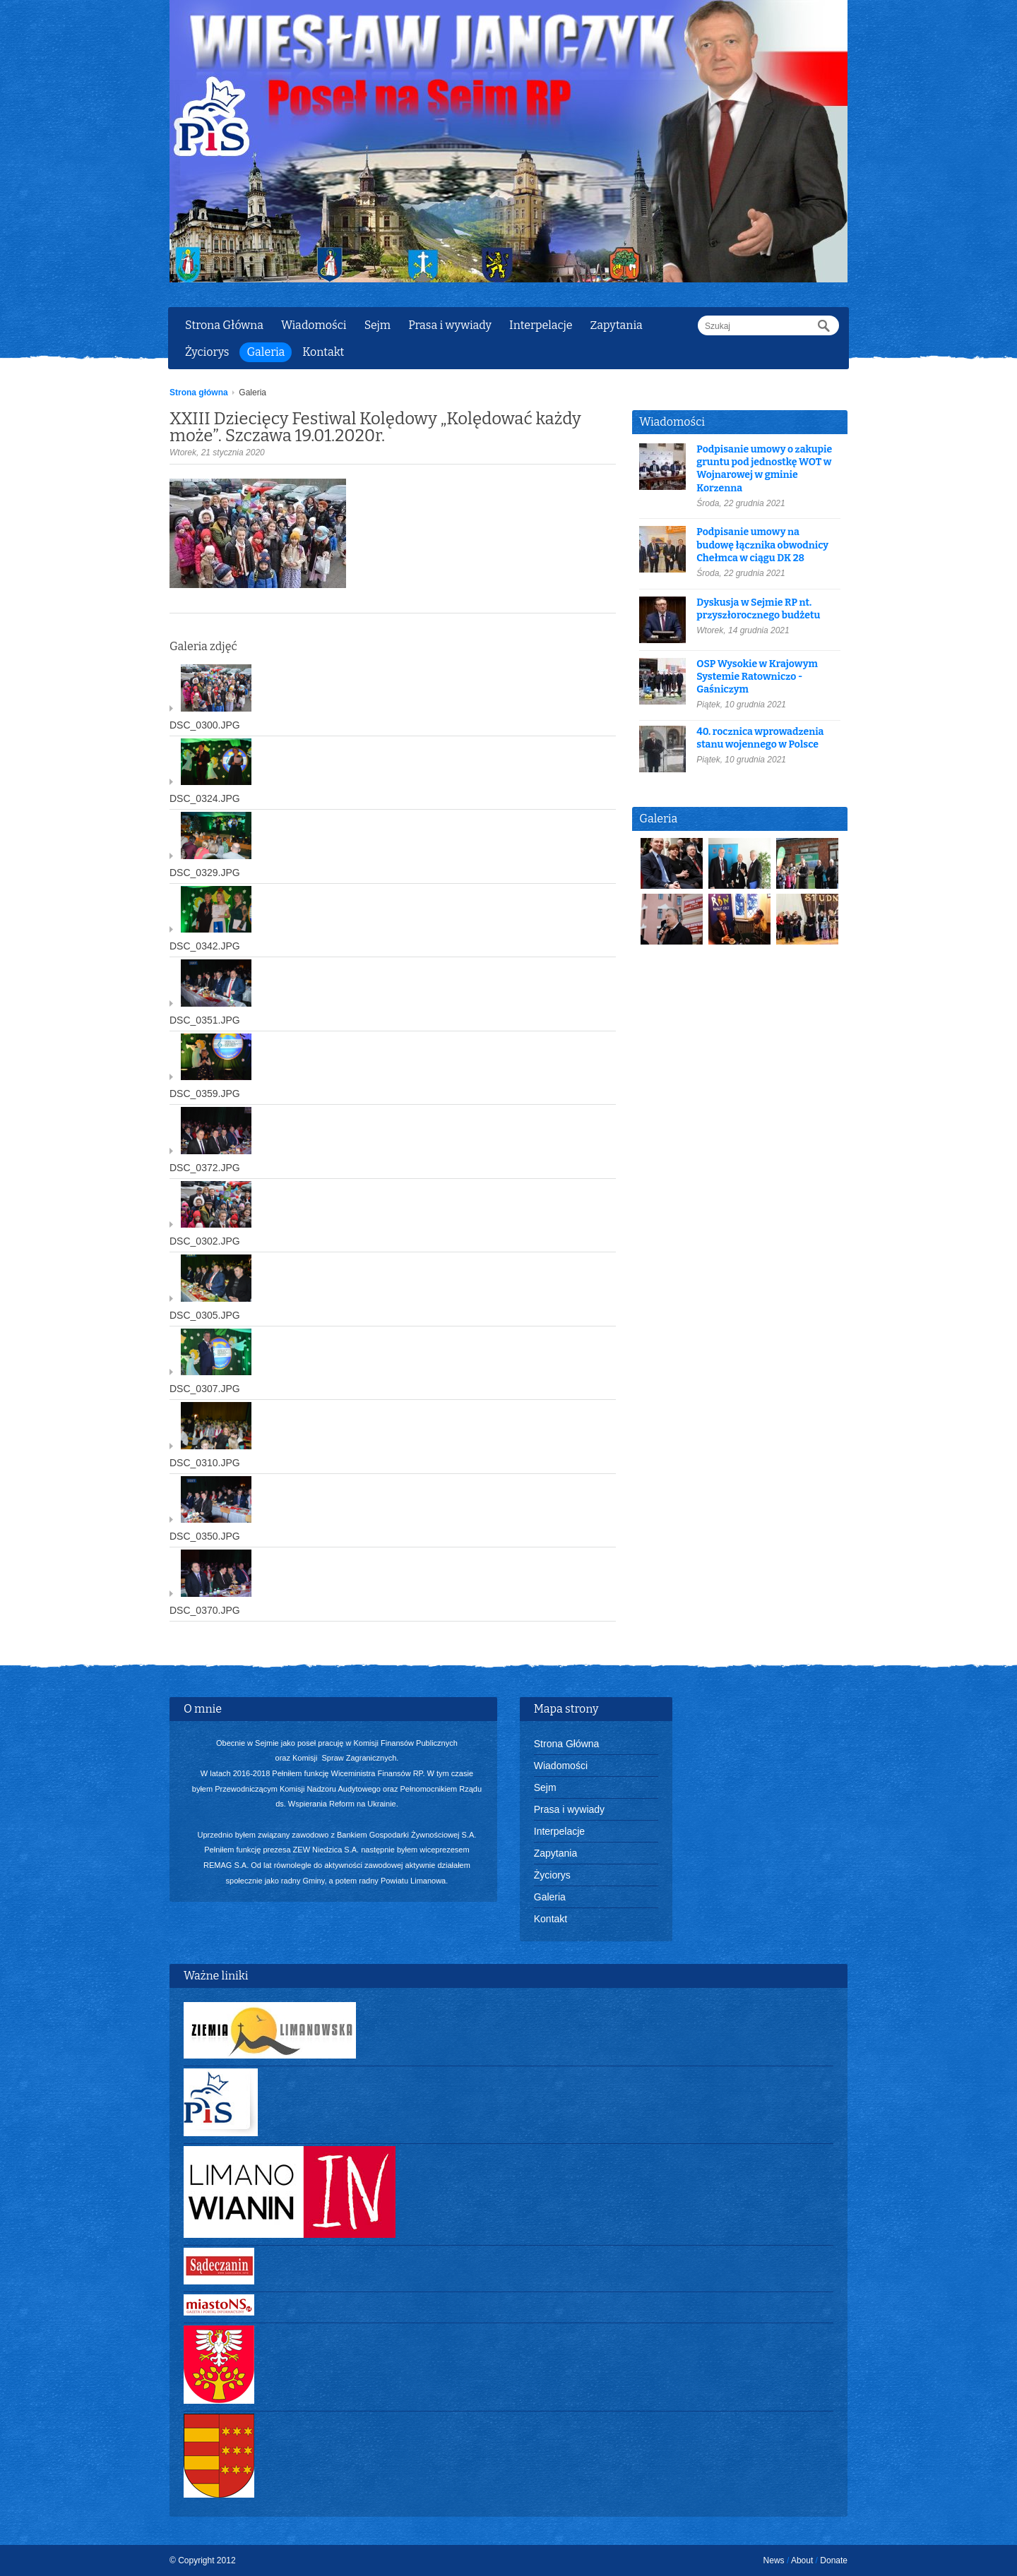  I want to click on Strona Główna, so click(224, 325).